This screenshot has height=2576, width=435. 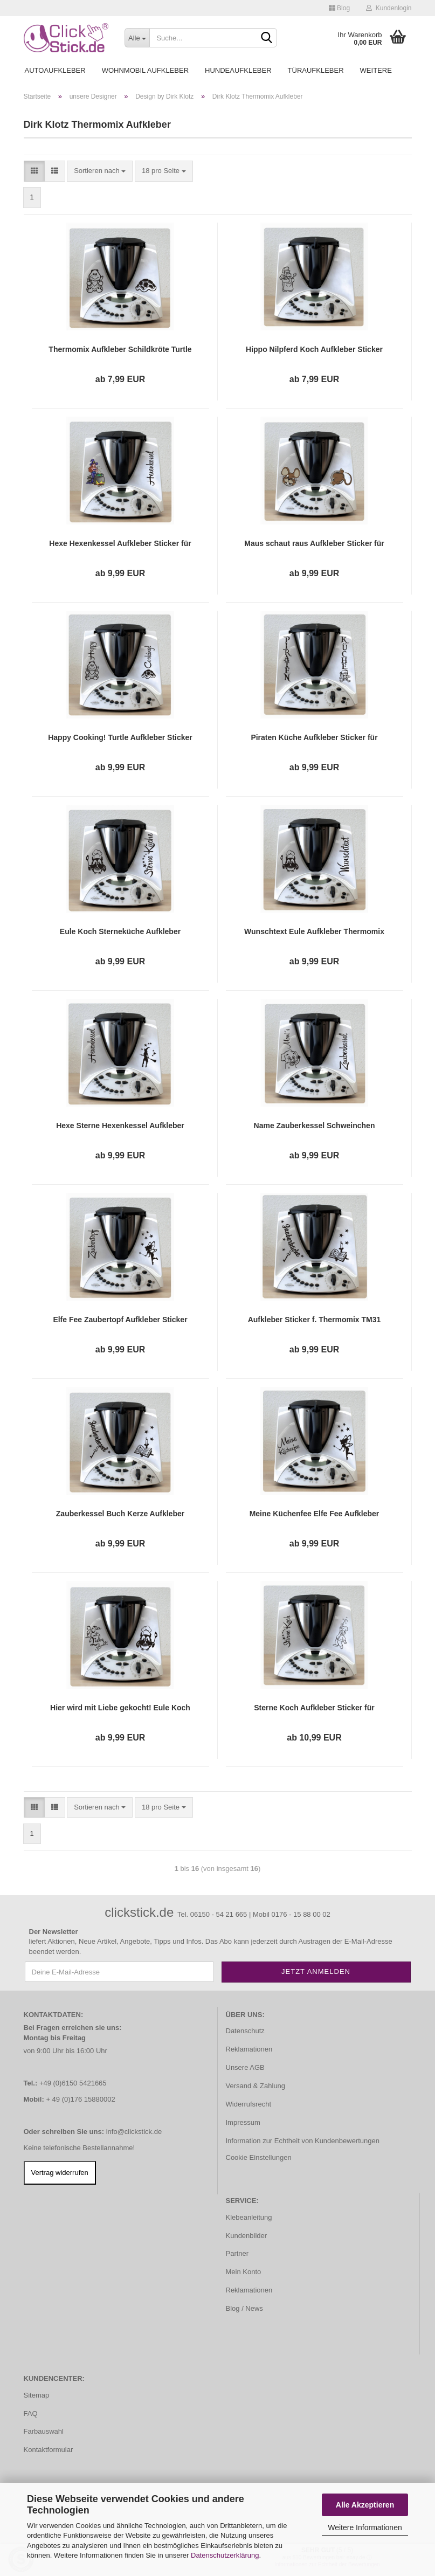 I want to click on Kundenlogin, so click(x=388, y=8).